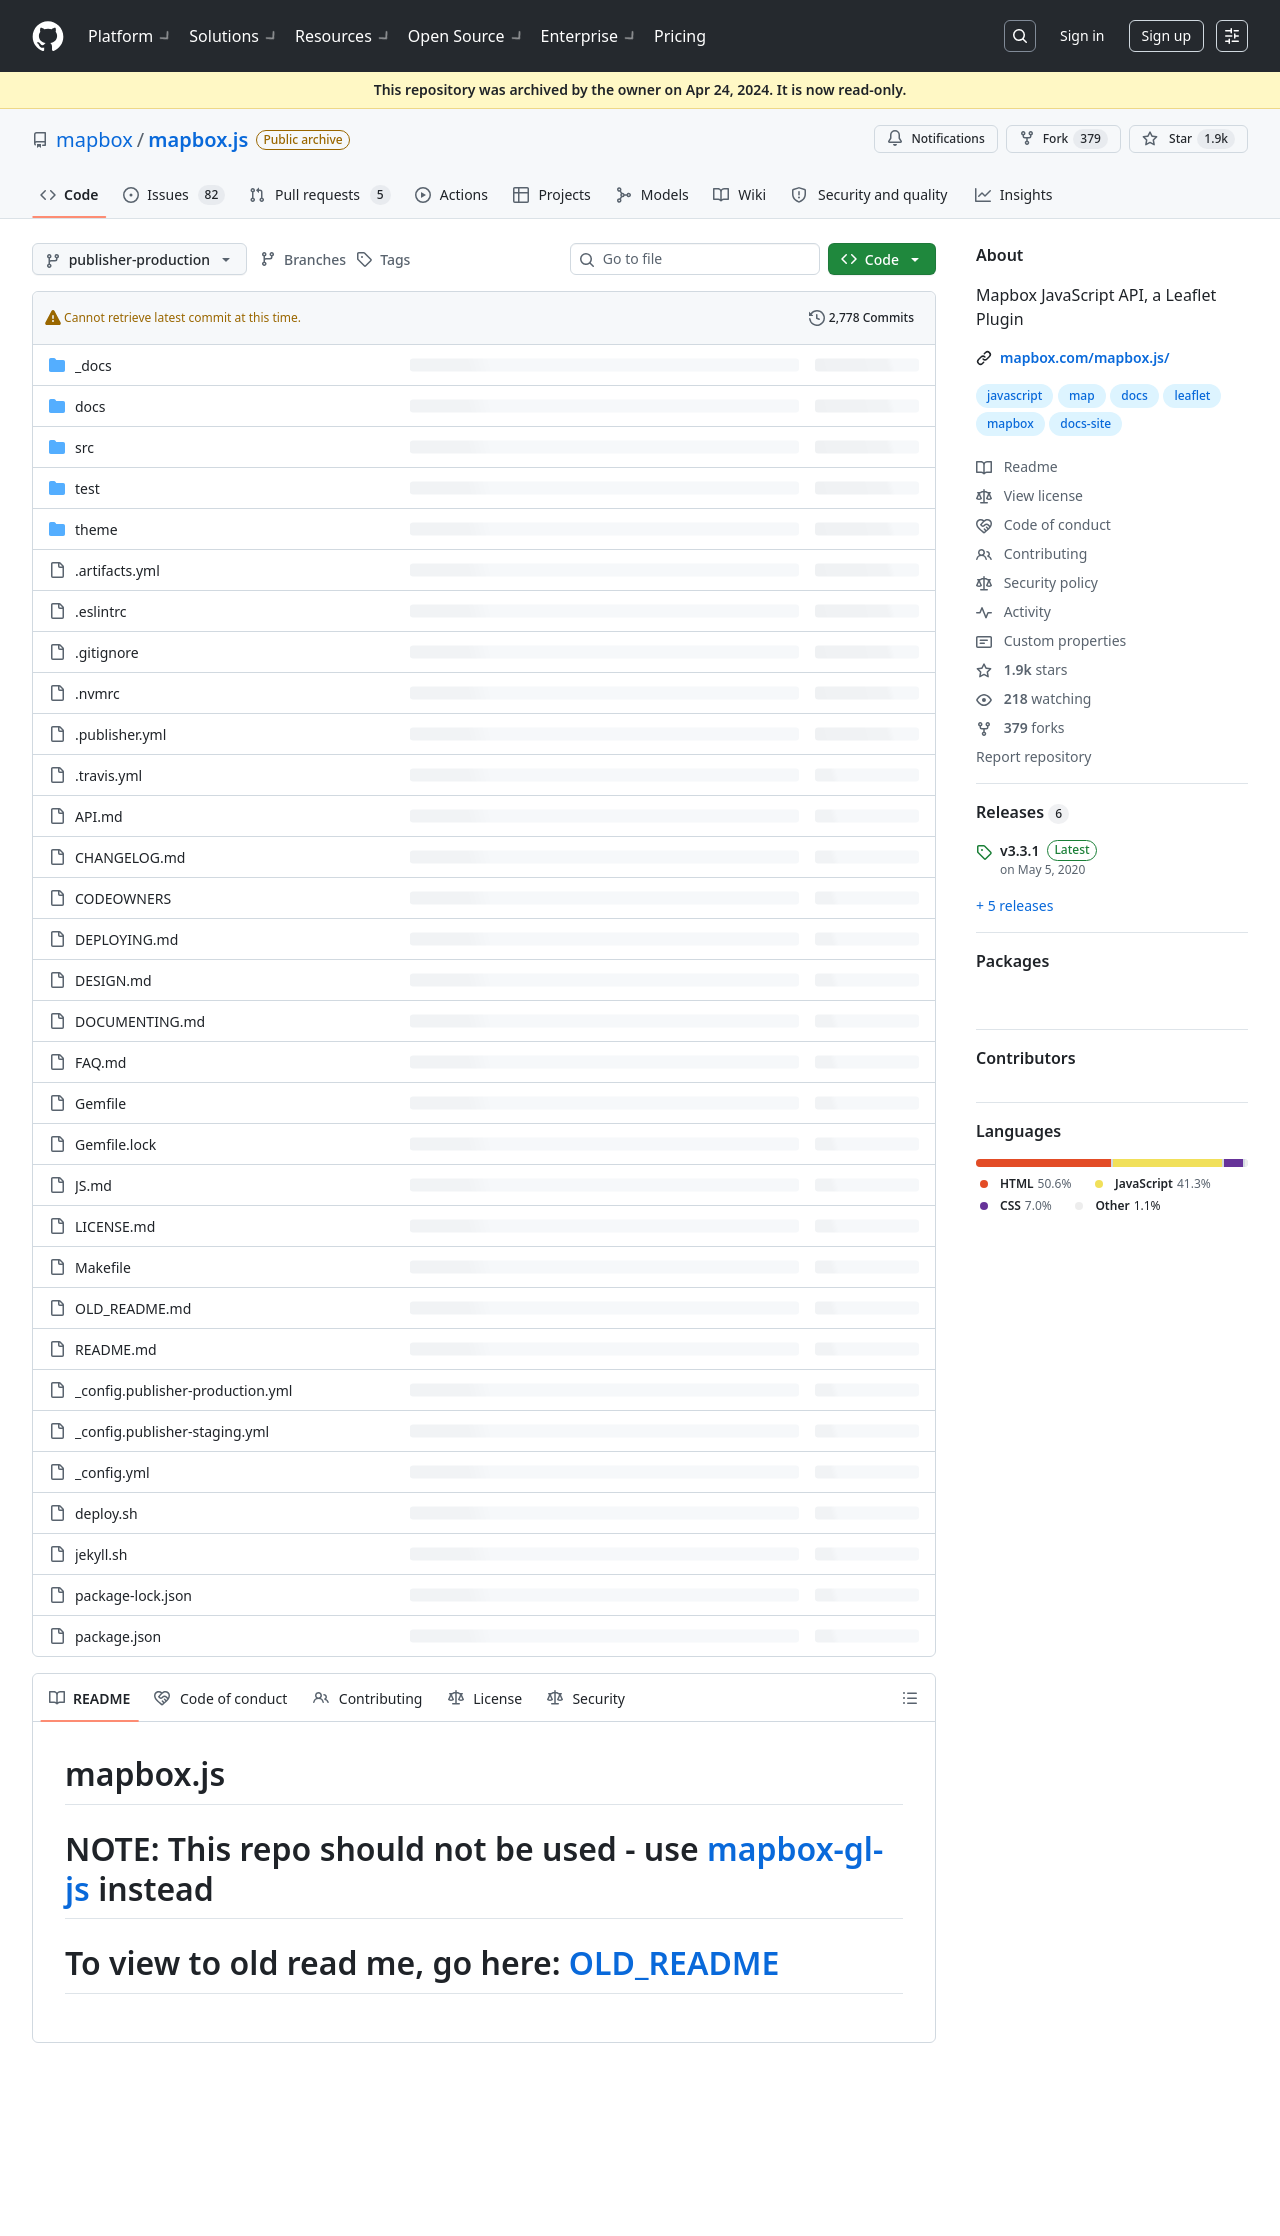 The width and height of the screenshot is (1280, 2236). I want to click on .artifacts.yml [.artifacts.yml, (File)], so click(117, 570).